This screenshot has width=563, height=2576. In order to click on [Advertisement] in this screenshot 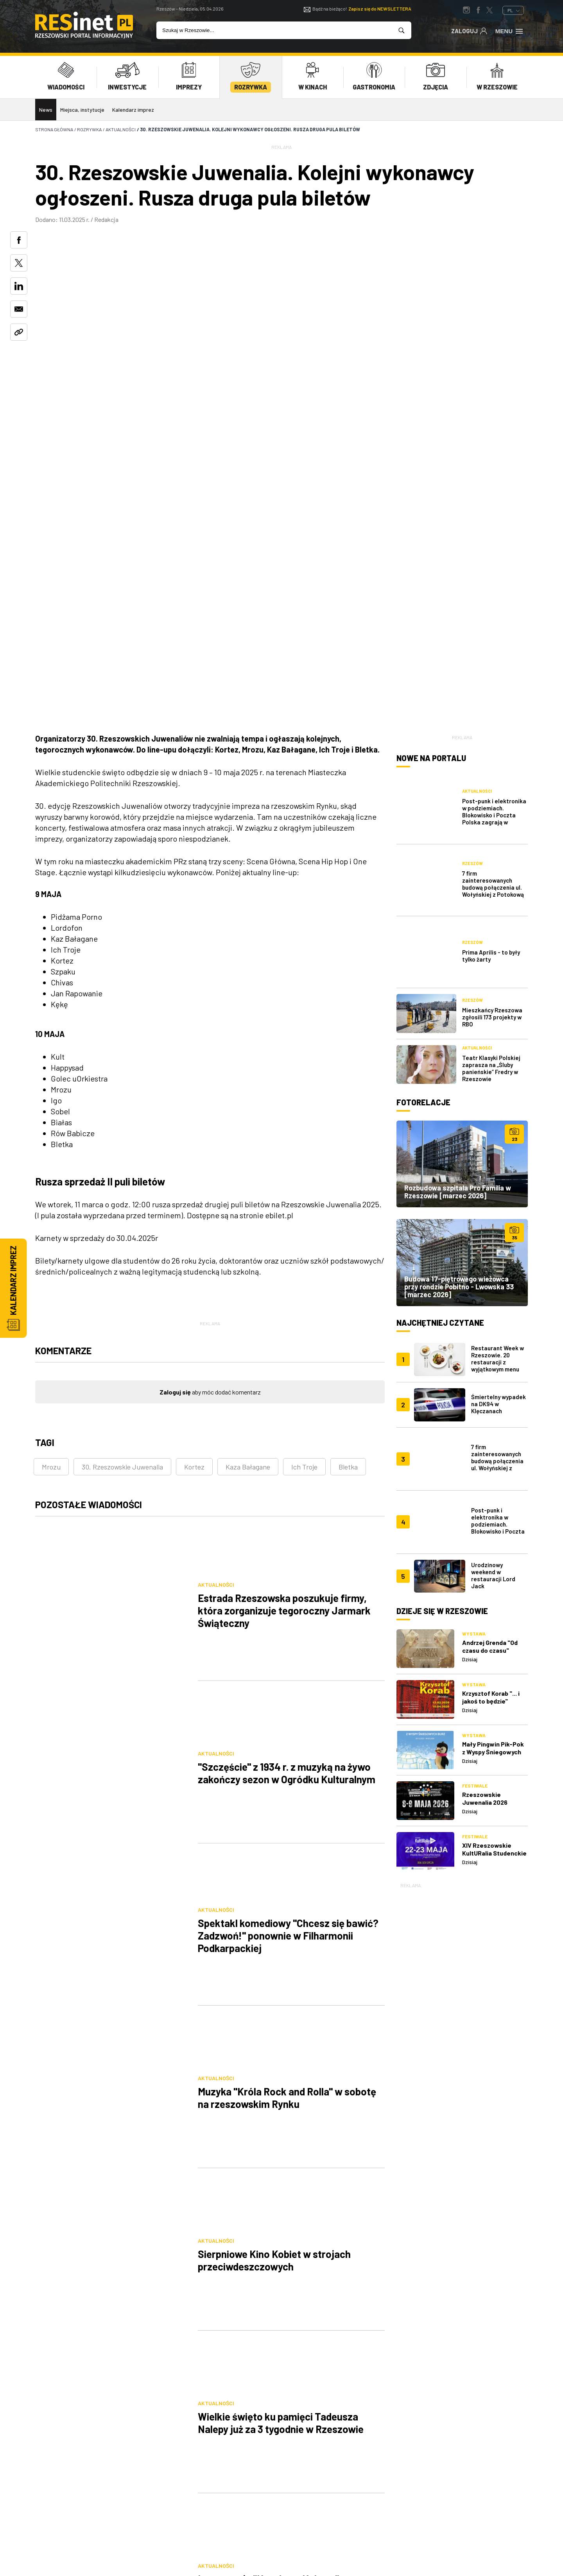, I will do `click(462, 1651)`.